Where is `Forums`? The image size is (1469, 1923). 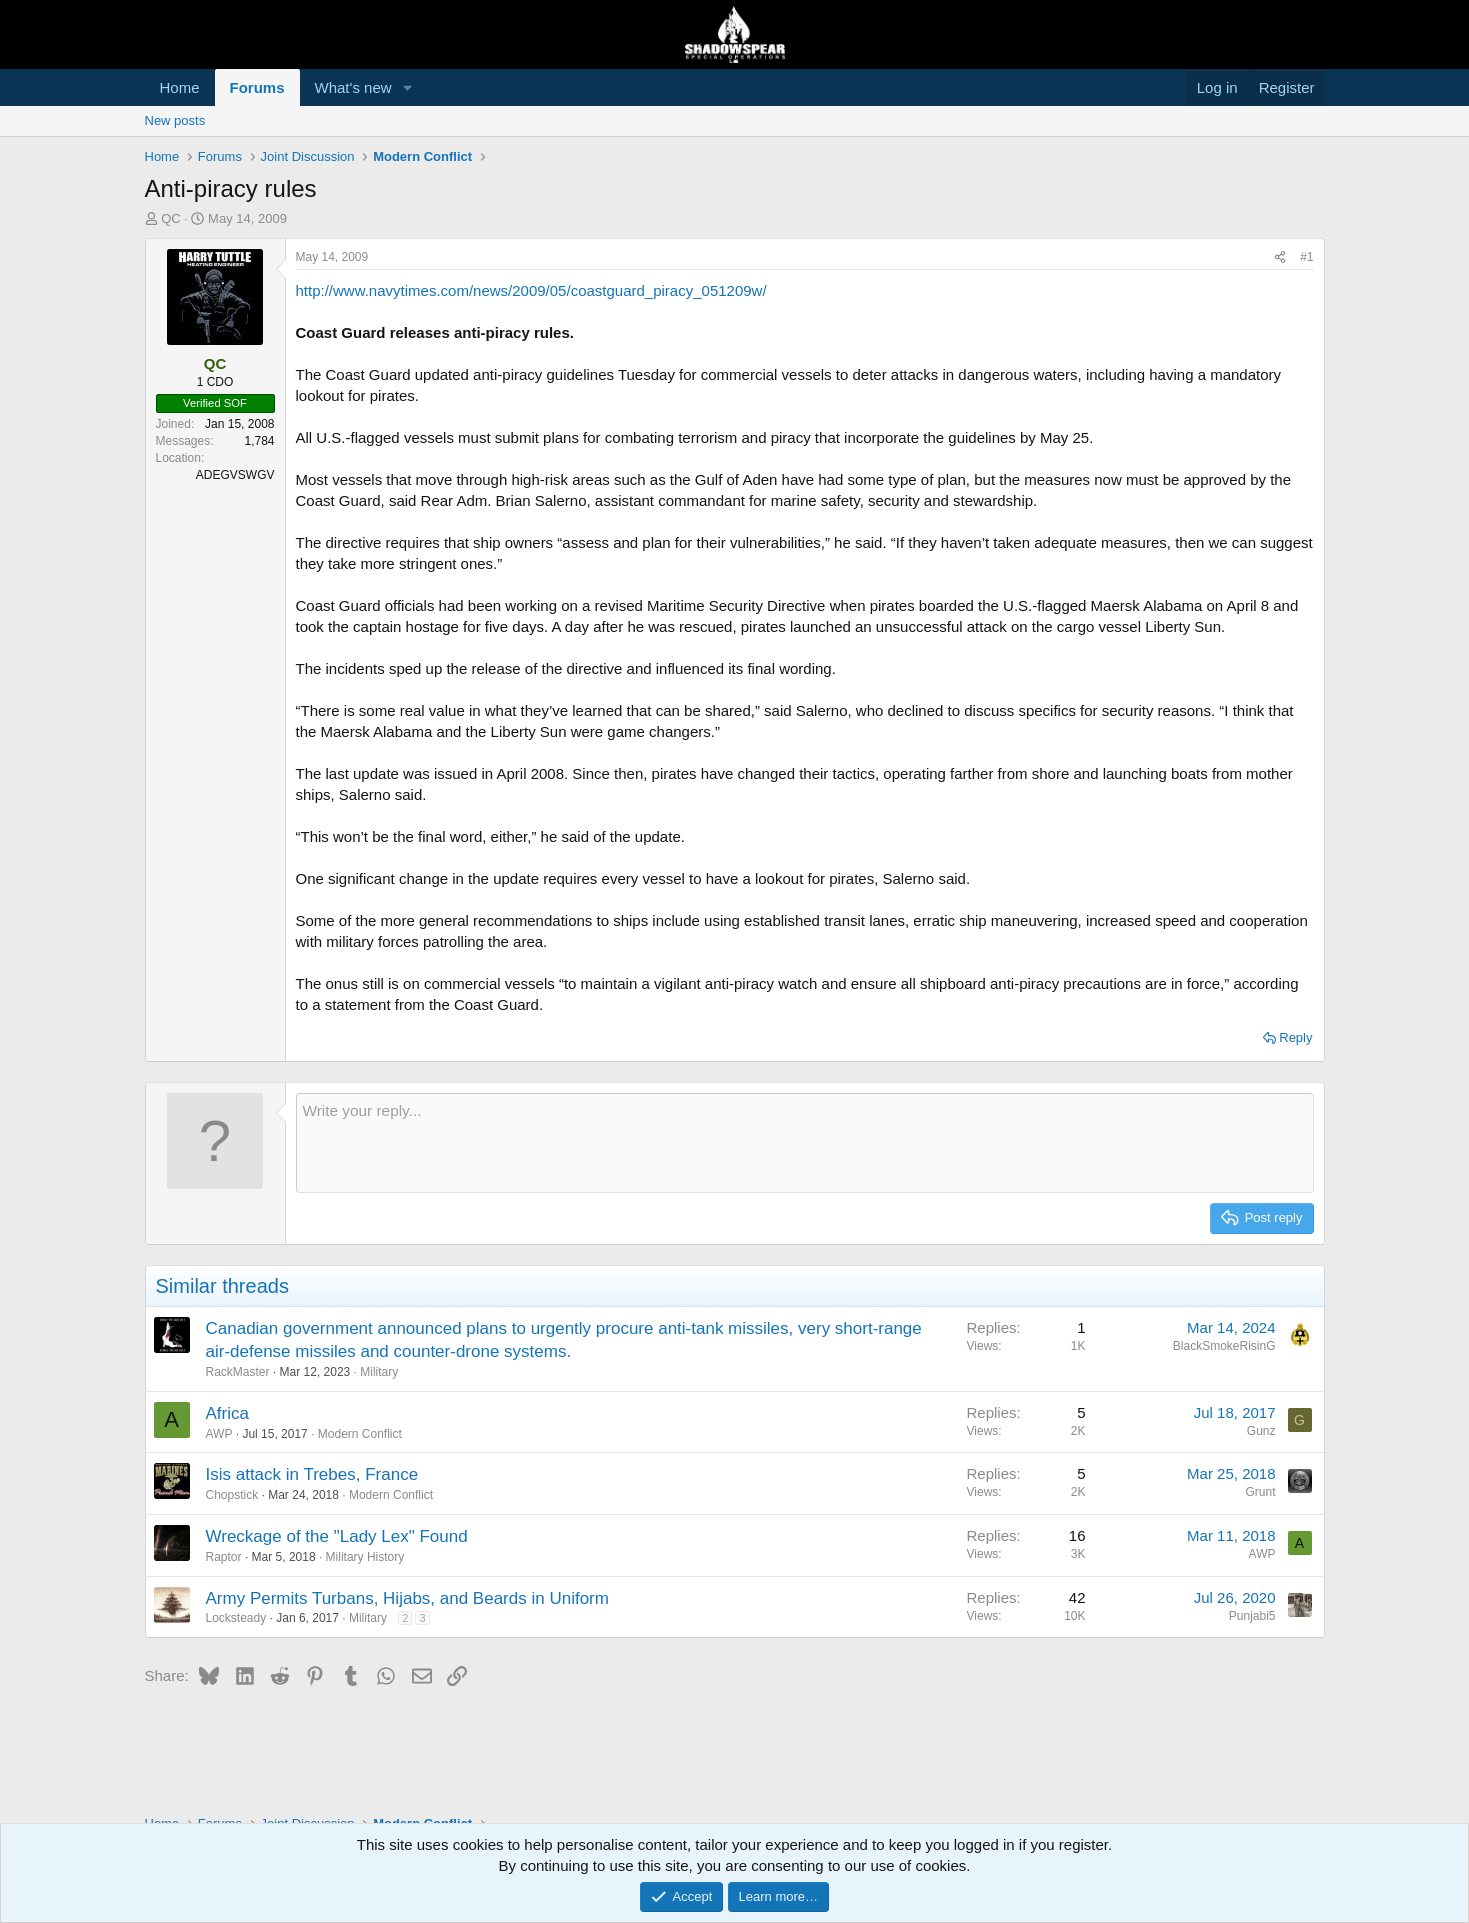
Forums is located at coordinates (257, 87).